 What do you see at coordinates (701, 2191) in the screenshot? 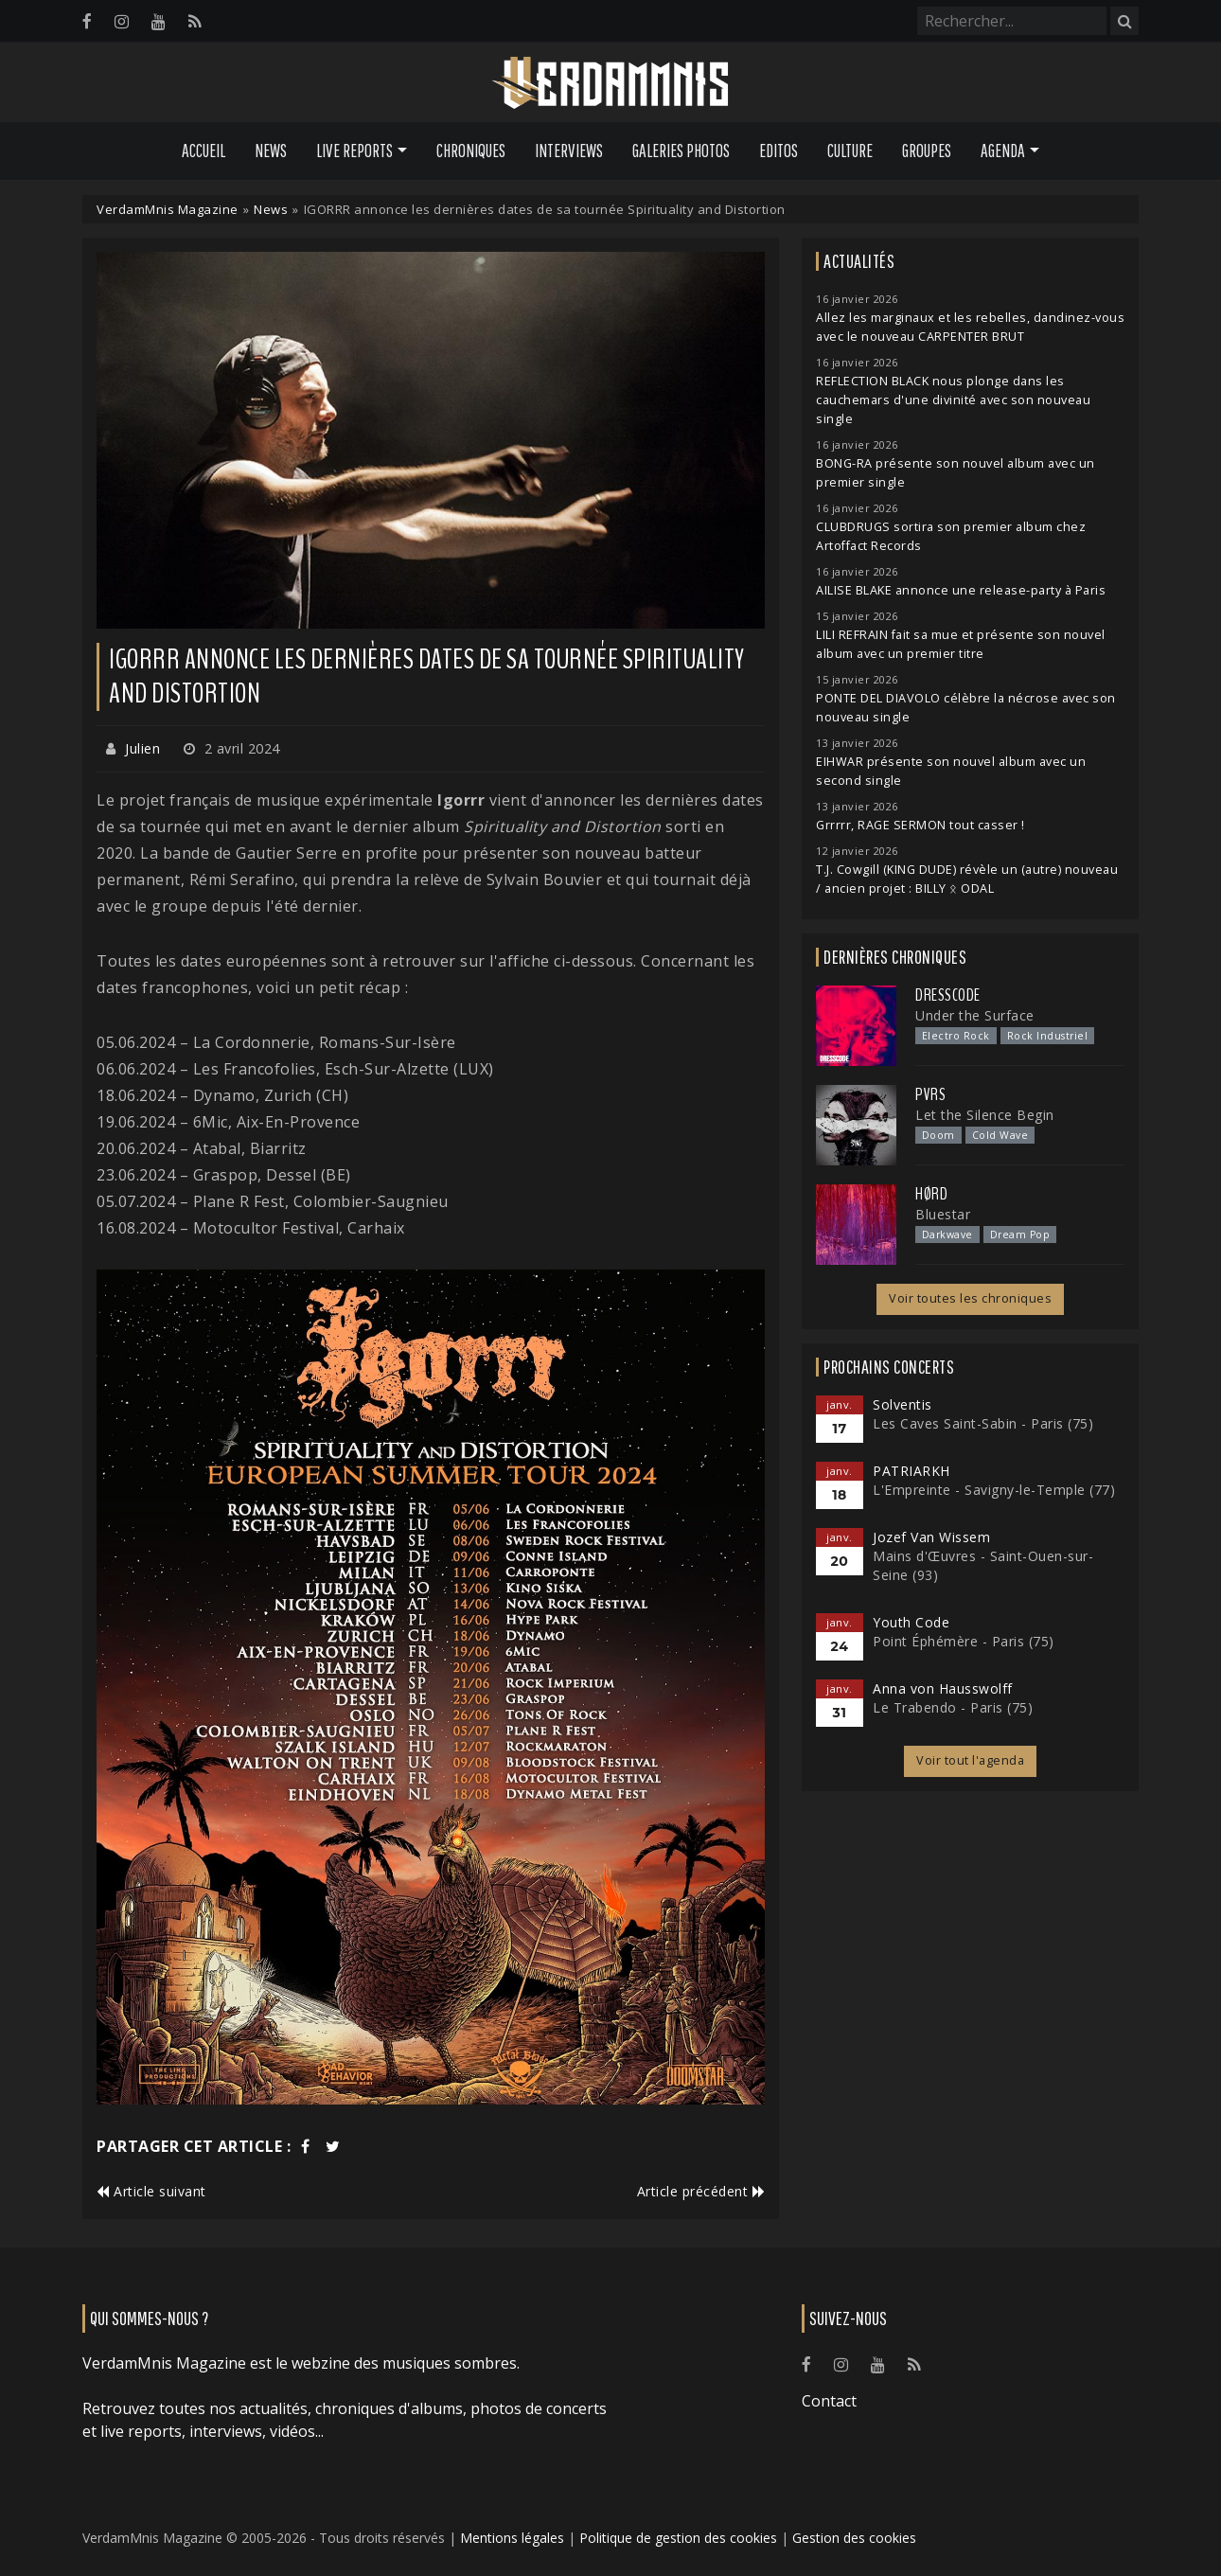
I see `Article précédent` at bounding box center [701, 2191].